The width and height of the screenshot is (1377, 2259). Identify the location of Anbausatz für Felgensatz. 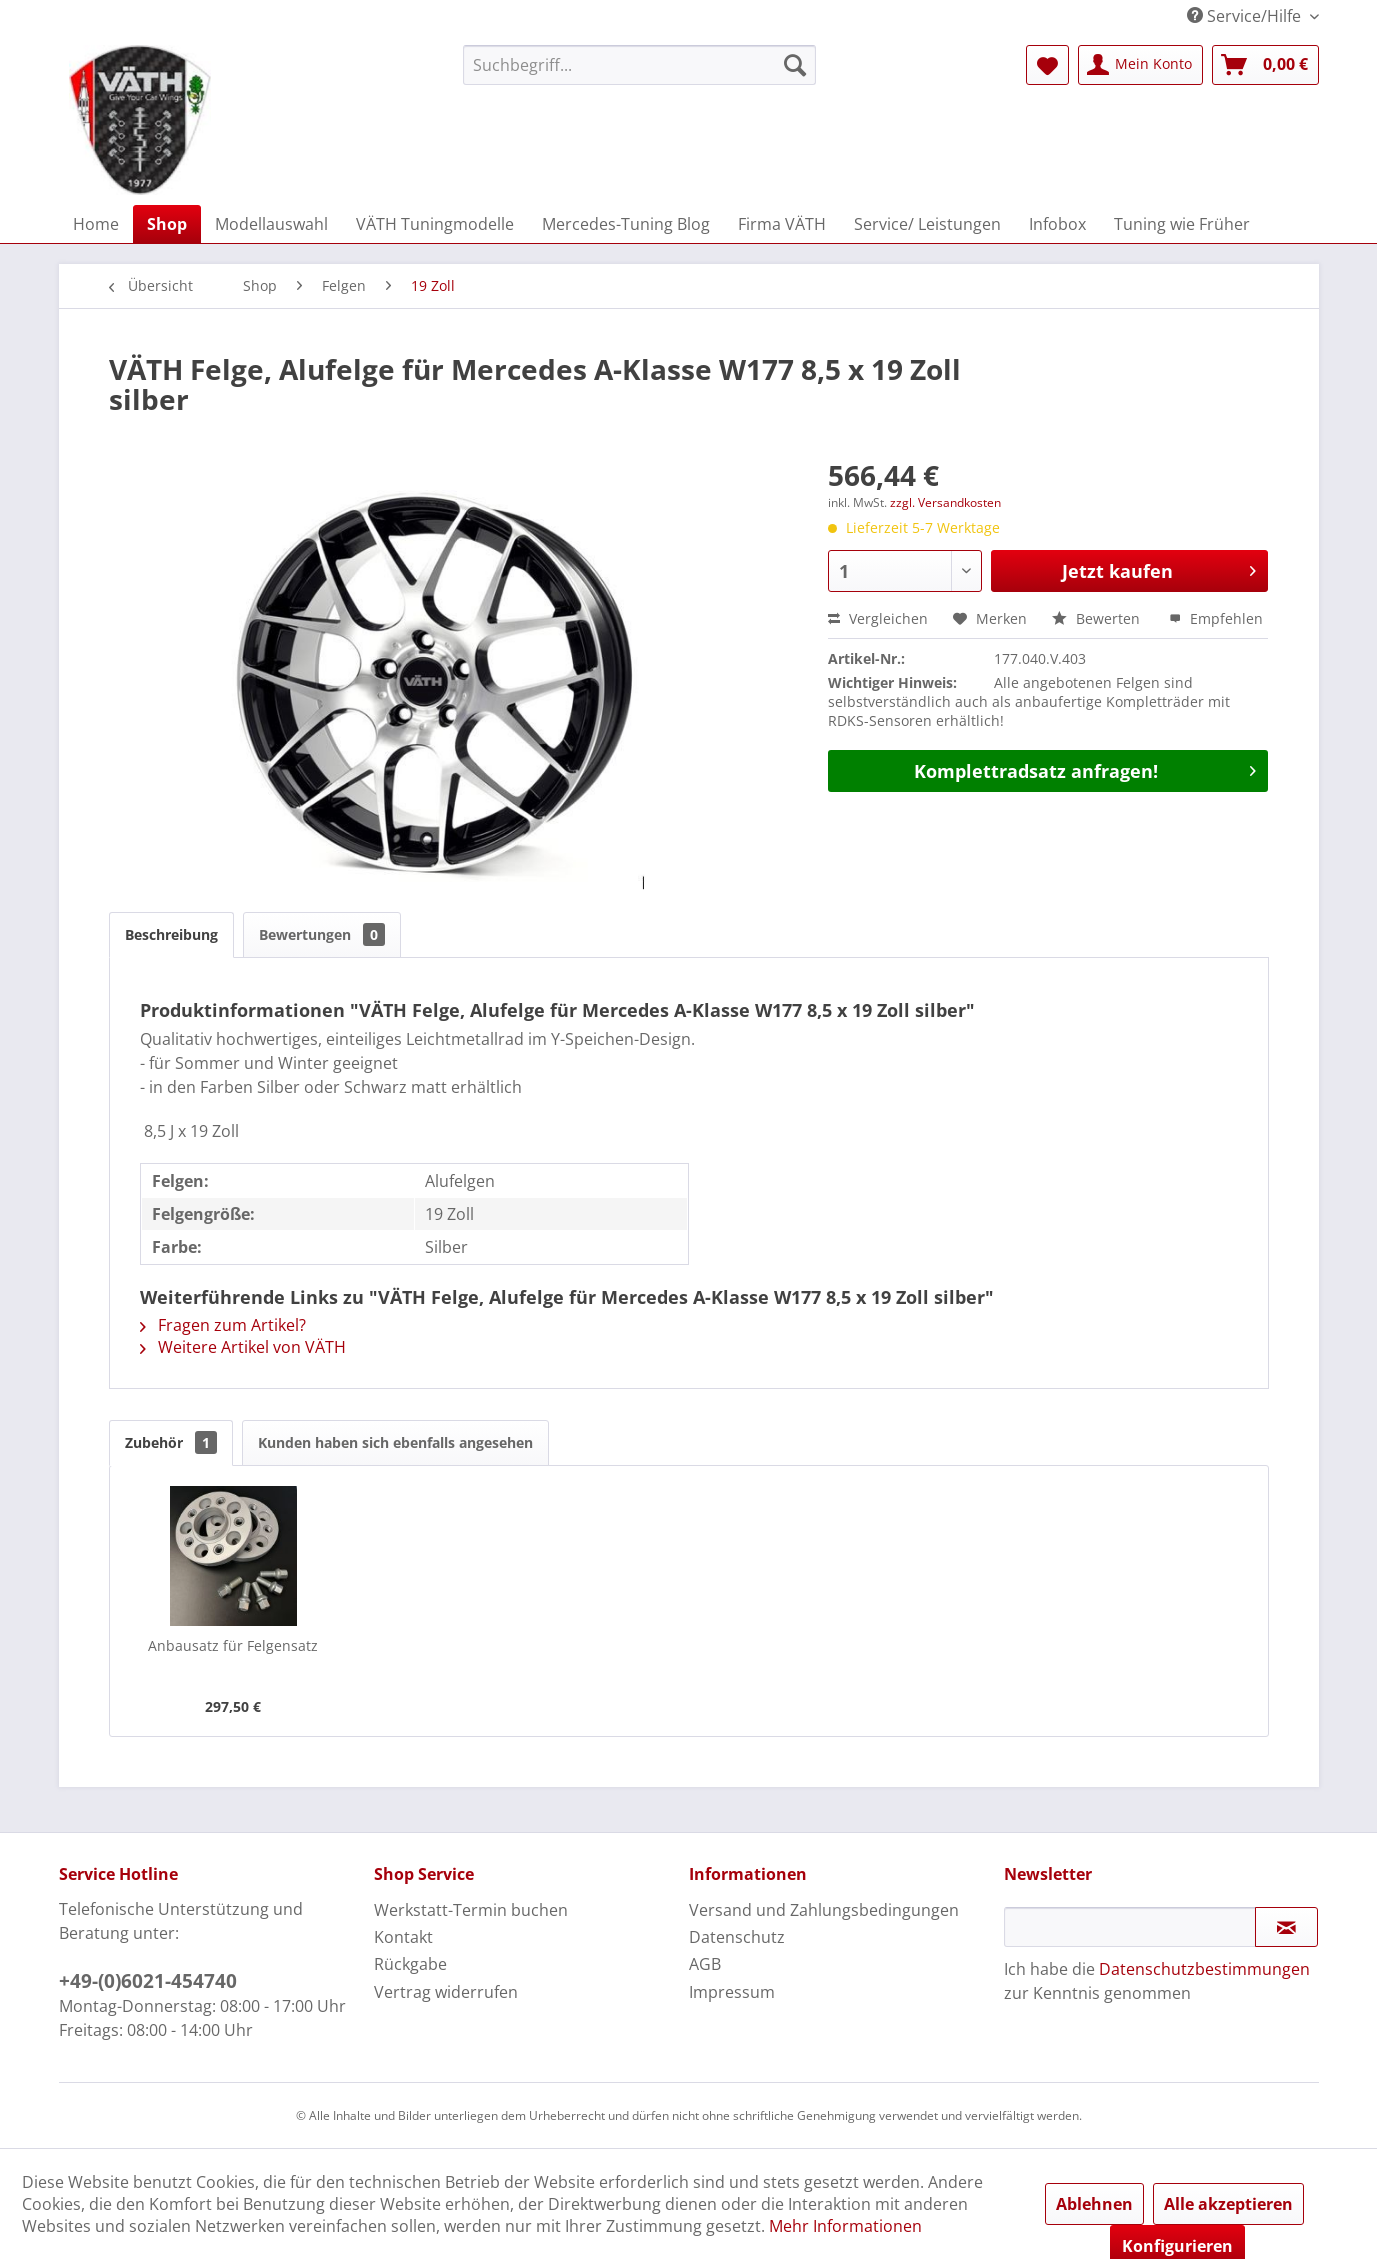
(233, 1645).